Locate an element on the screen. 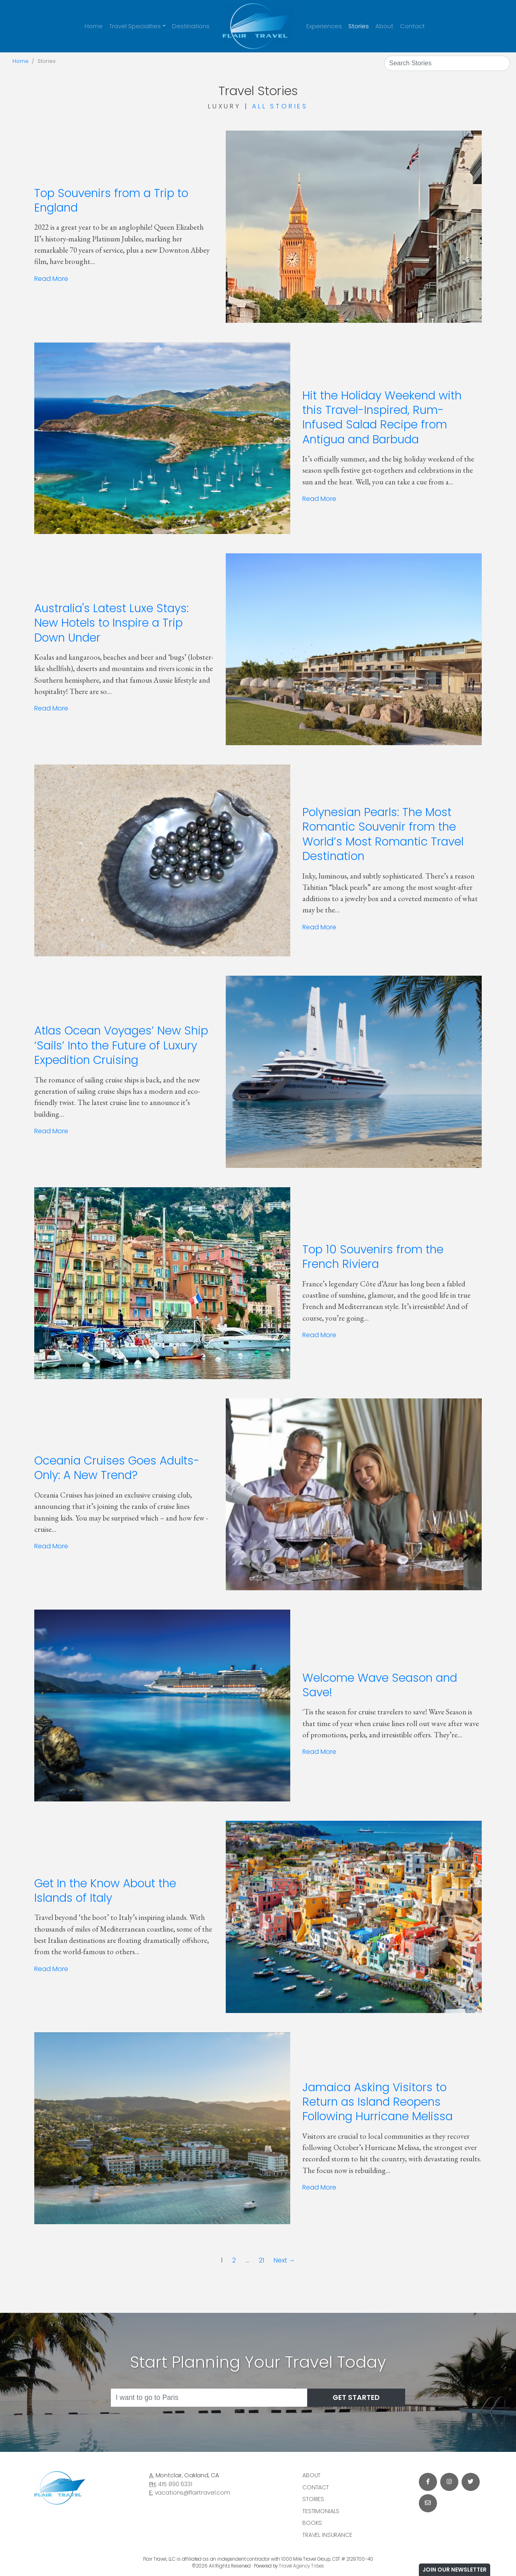 Image resolution: width=516 pixels, height=2576 pixels. Destinations is located at coordinates (191, 26).